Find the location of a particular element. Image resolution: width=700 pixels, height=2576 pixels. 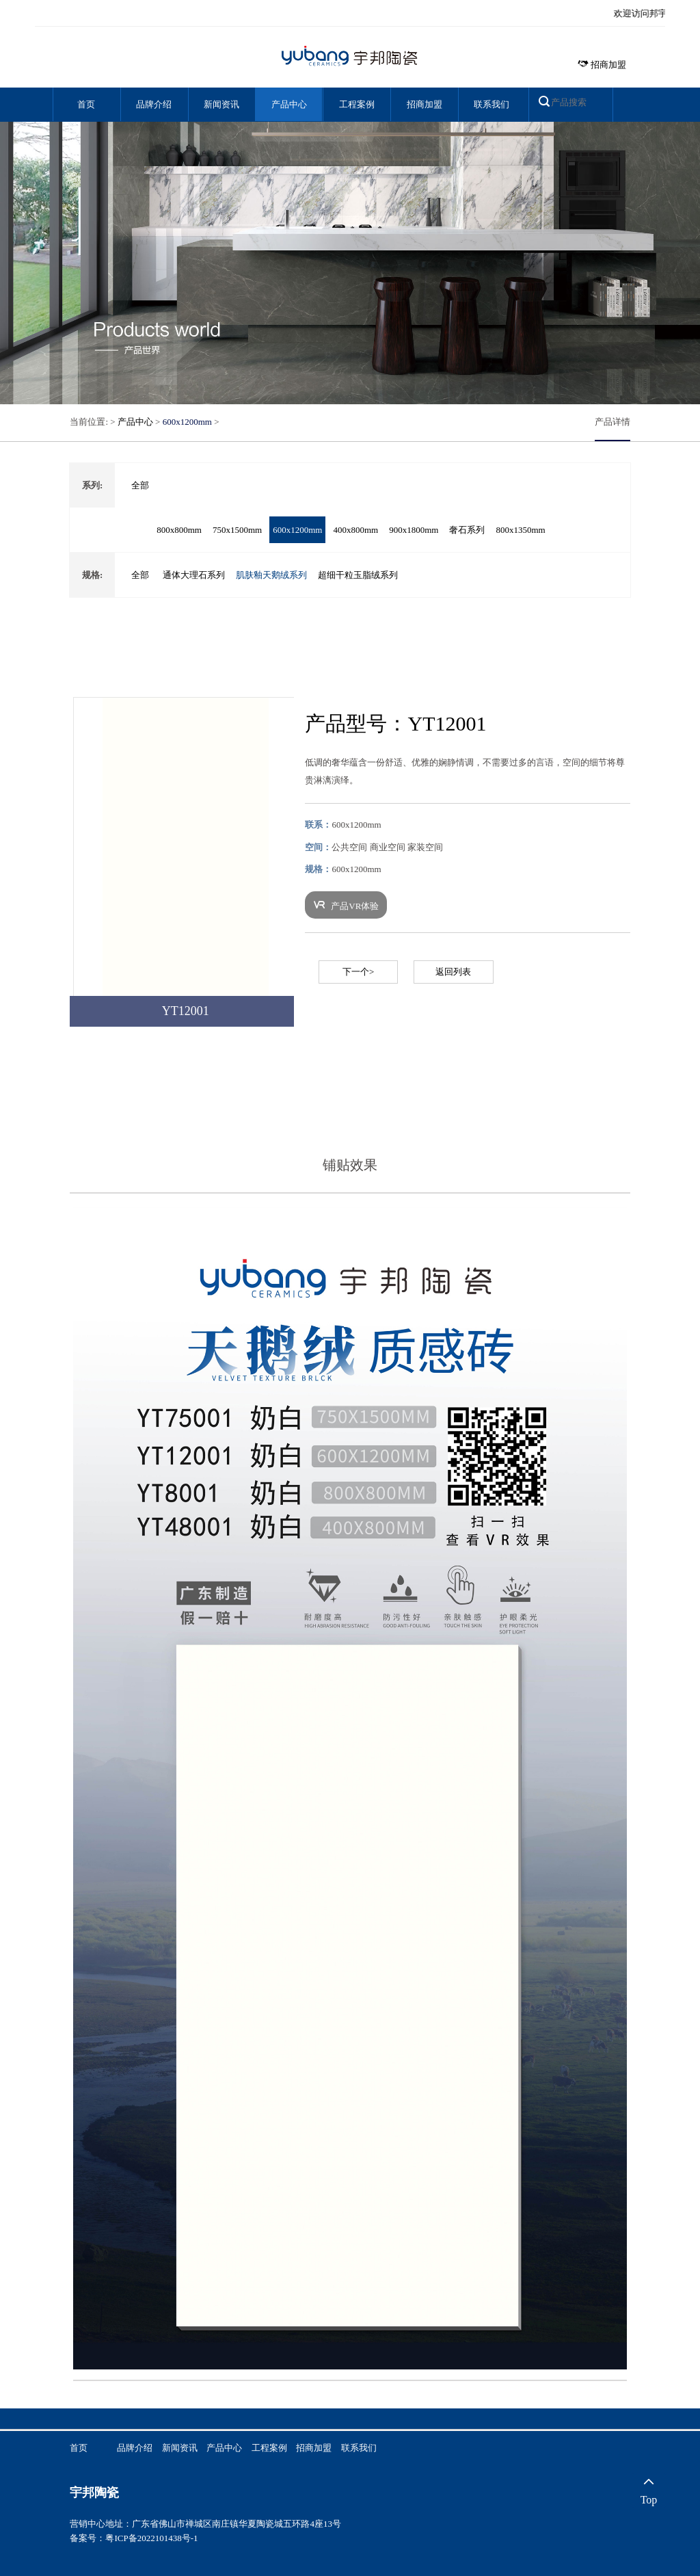

新闻资讯 is located at coordinates (221, 104).